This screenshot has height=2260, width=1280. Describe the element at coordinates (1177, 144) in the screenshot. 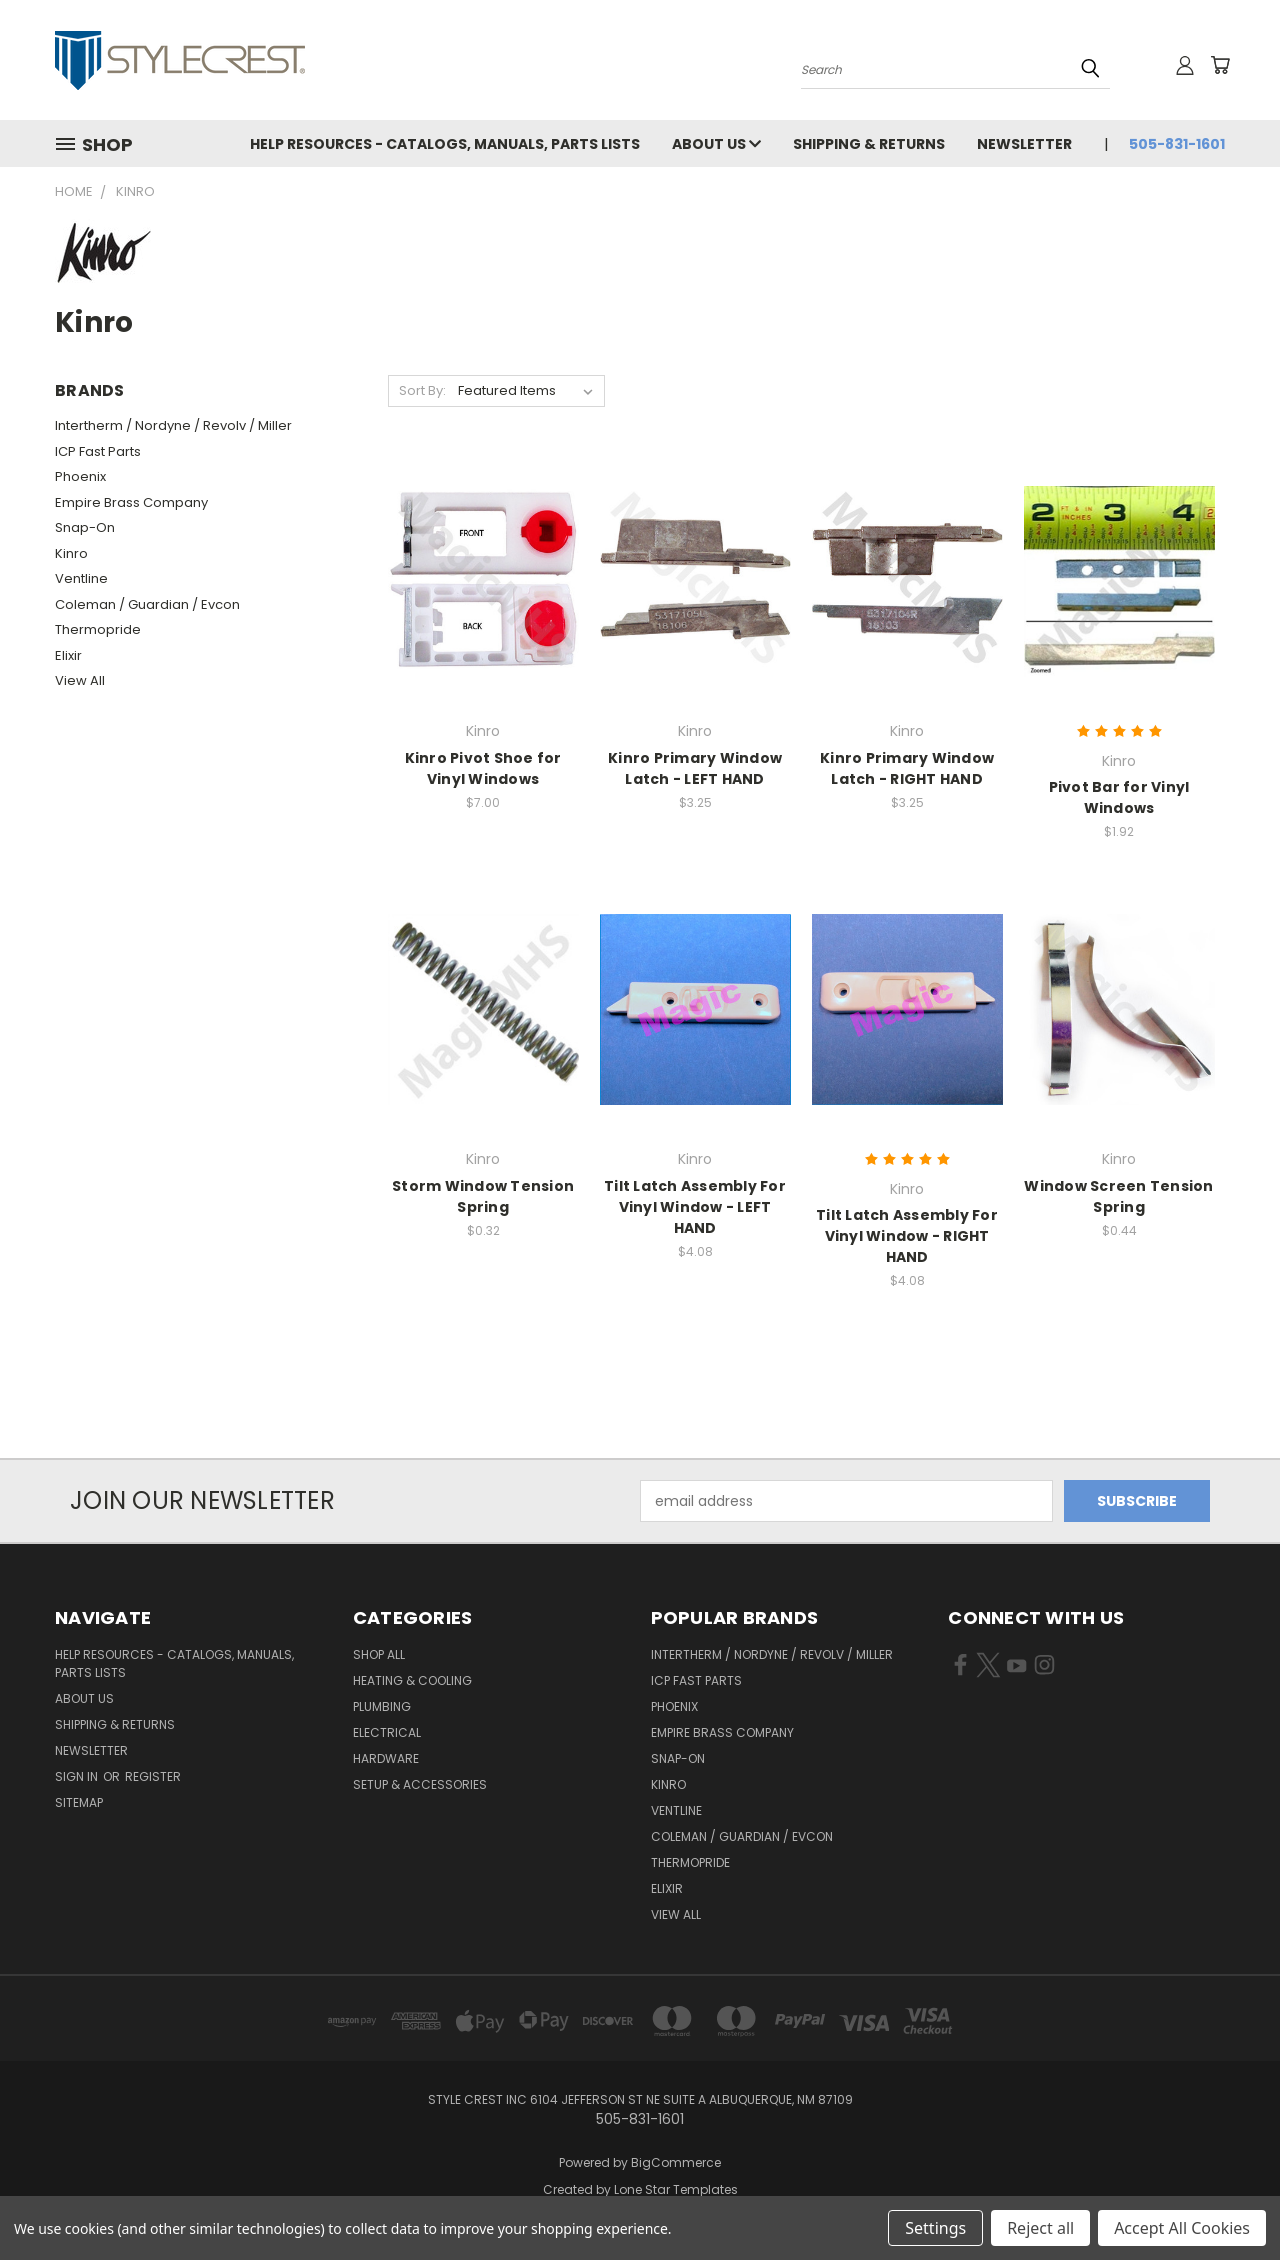

I see `505-831-1601` at that location.